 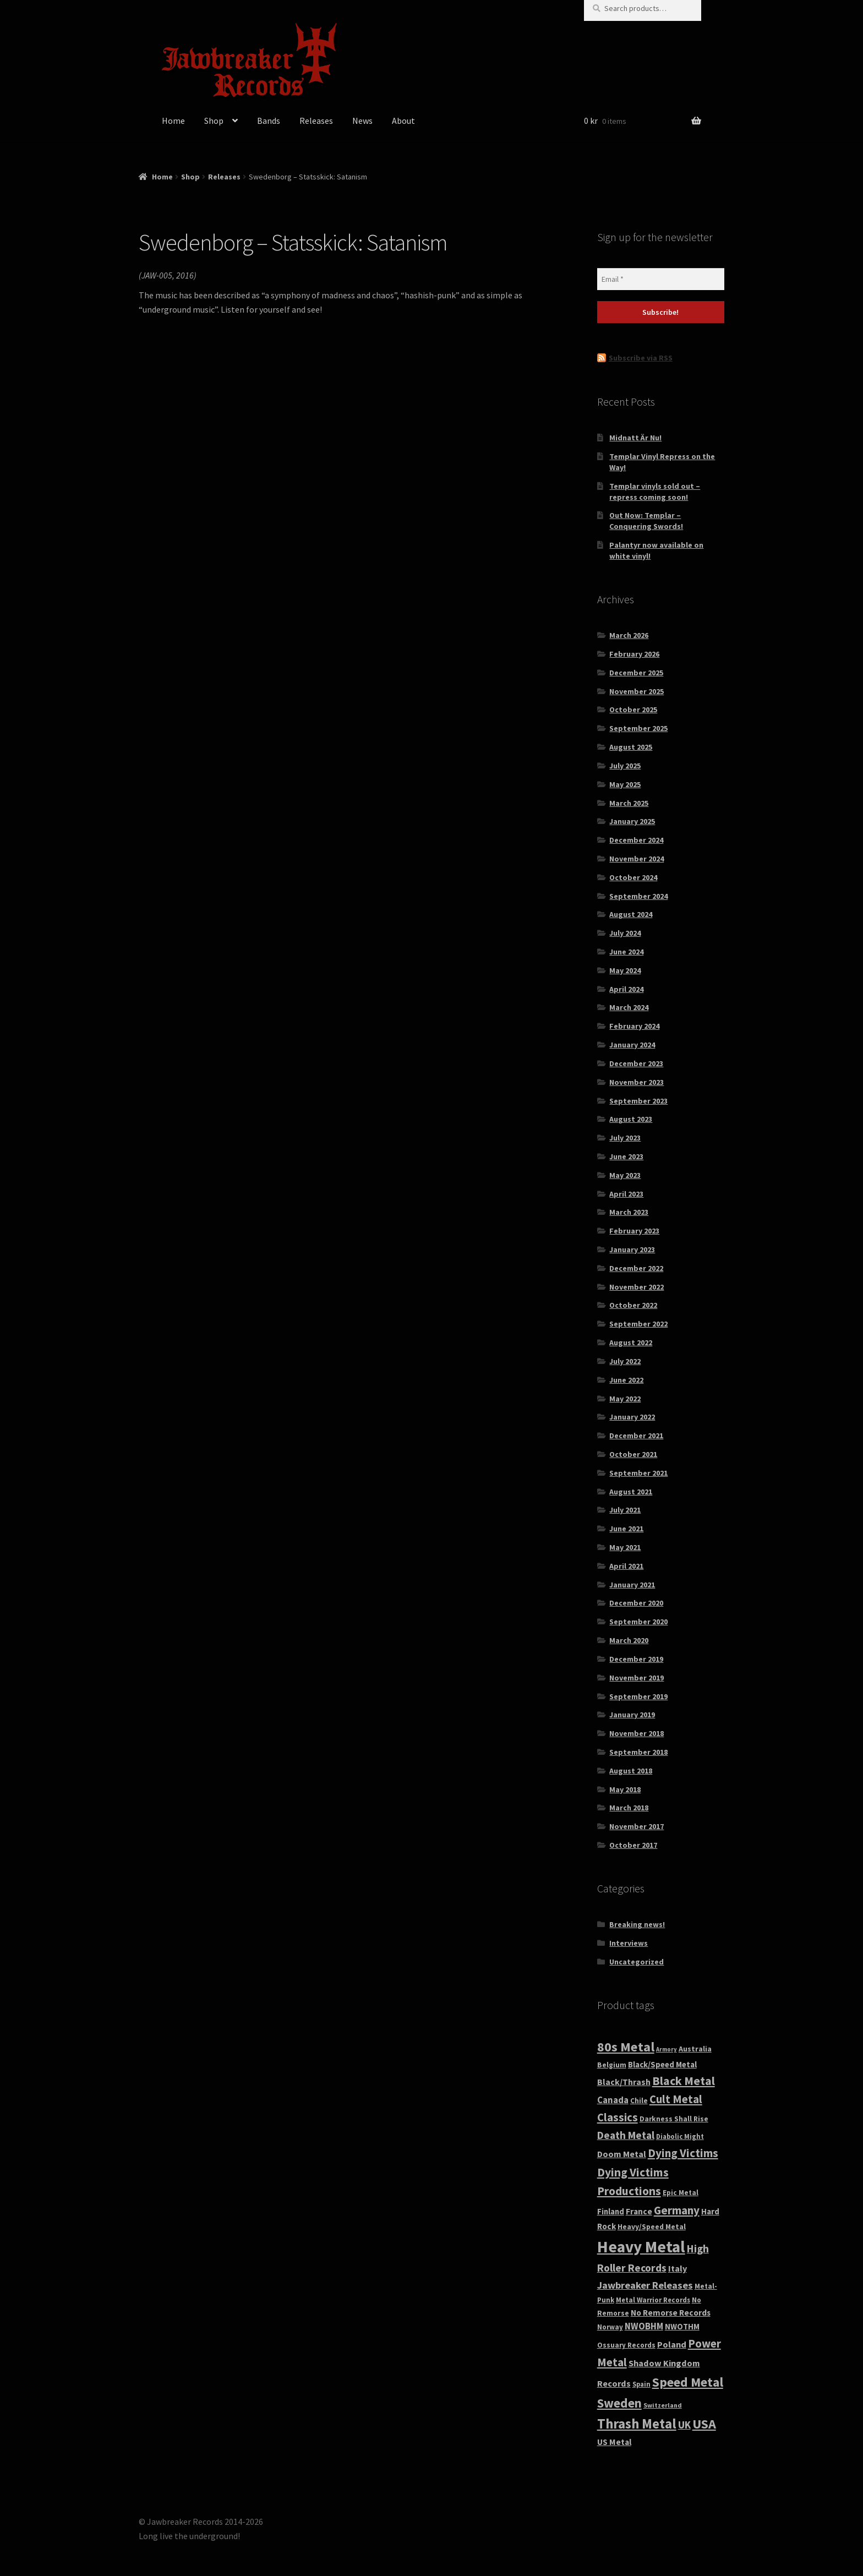 I want to click on February 2023, so click(x=634, y=1231).